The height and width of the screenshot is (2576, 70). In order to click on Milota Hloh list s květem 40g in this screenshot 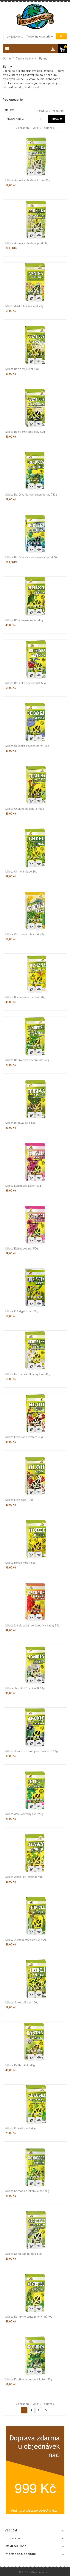, I will do `click(24, 1437)`.